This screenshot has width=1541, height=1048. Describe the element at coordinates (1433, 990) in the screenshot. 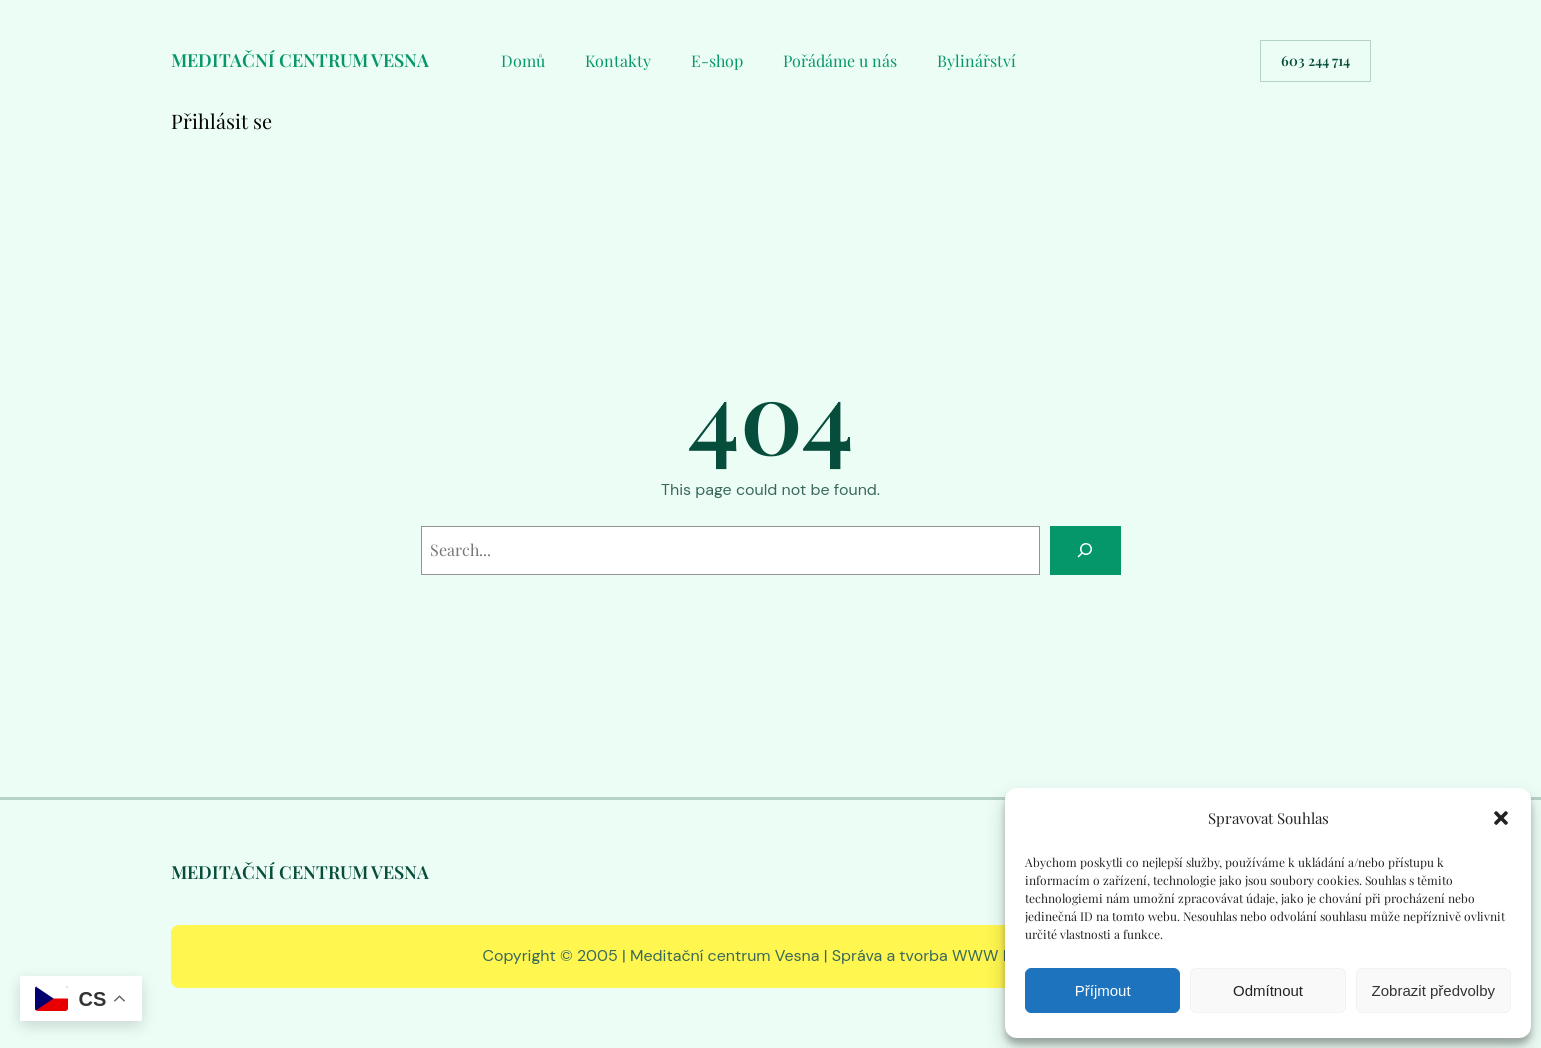

I see `Zobrazit předvolby` at that location.